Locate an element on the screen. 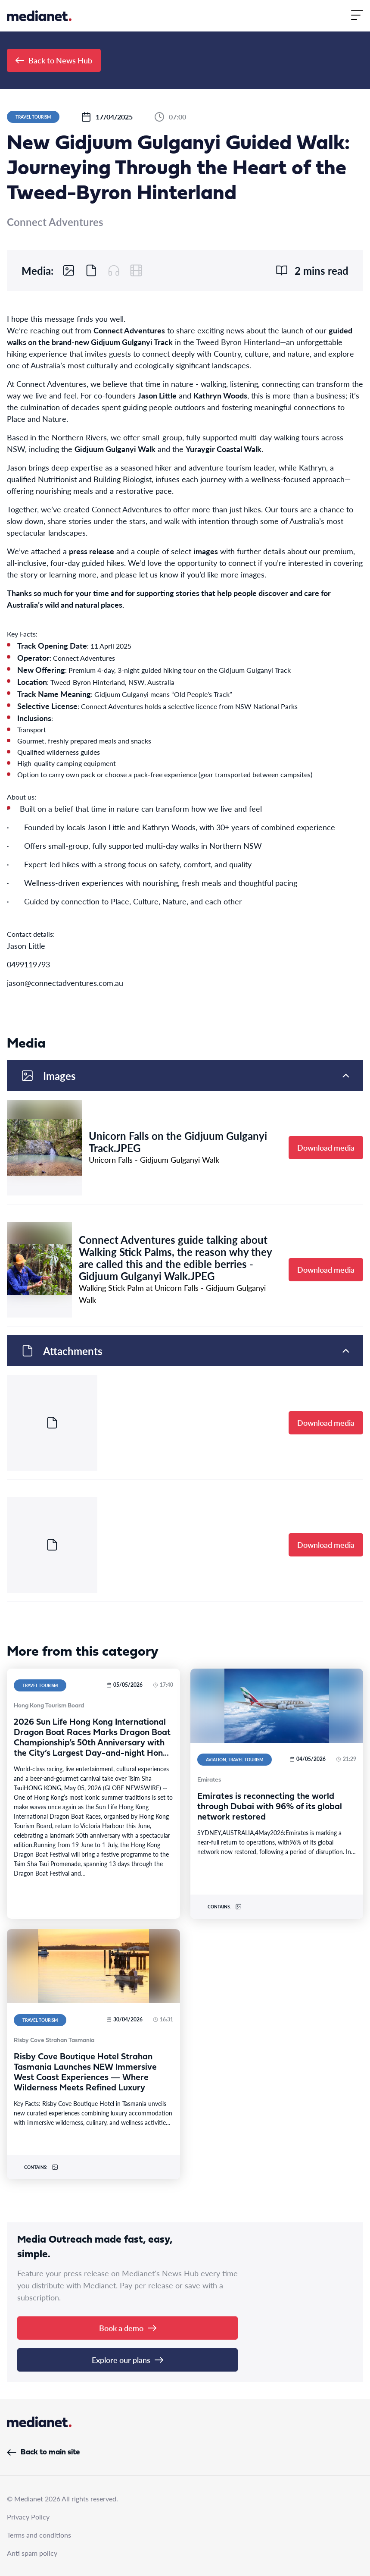 Image resolution: width=370 pixels, height=2576 pixels. Back to main site is located at coordinates (43, 2452).